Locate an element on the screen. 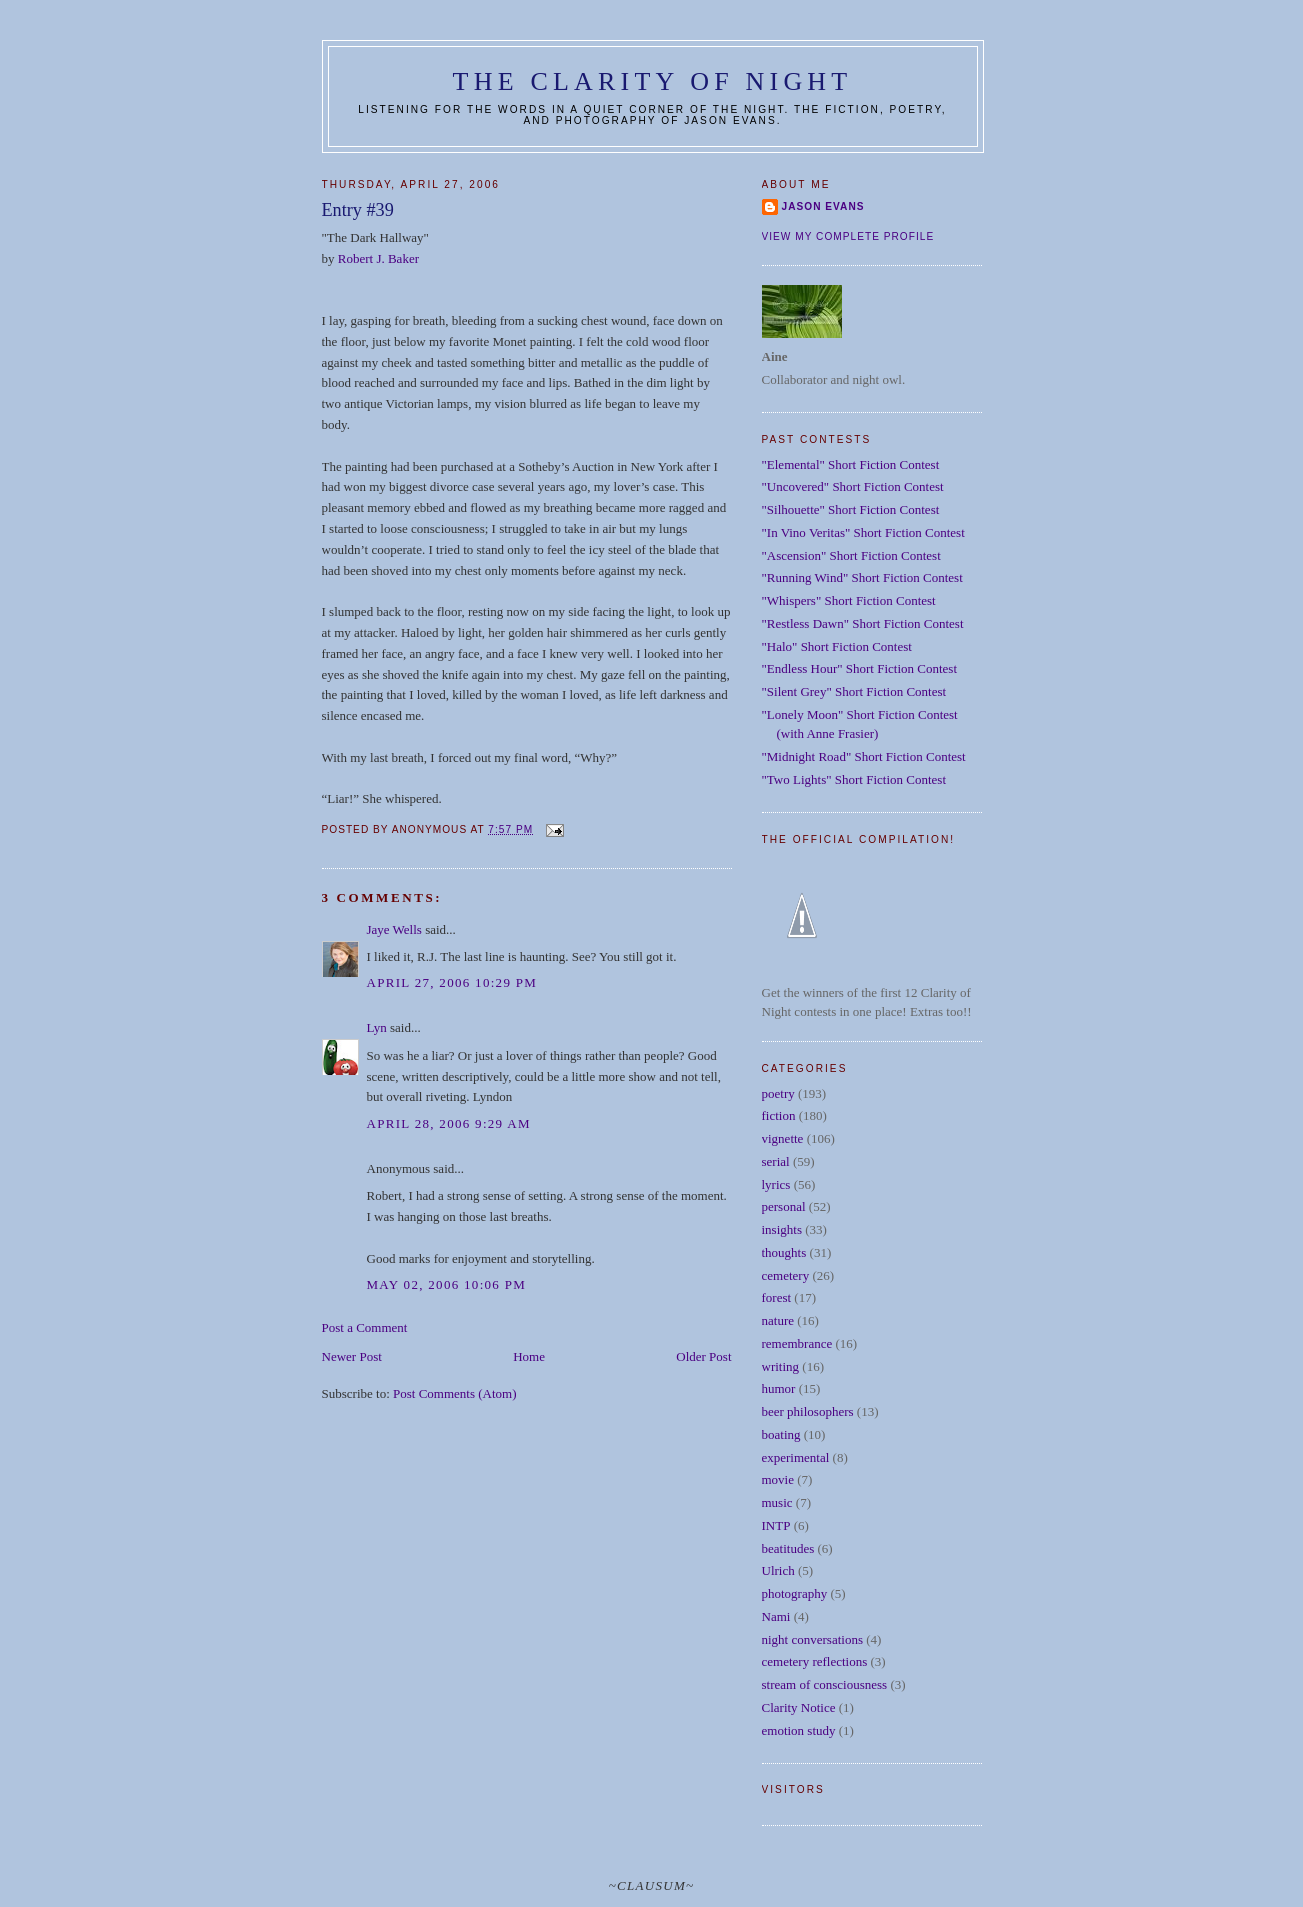 This screenshot has width=1303, height=1907. "In Vino Veritas" Short Fiction Contest is located at coordinates (863, 532).